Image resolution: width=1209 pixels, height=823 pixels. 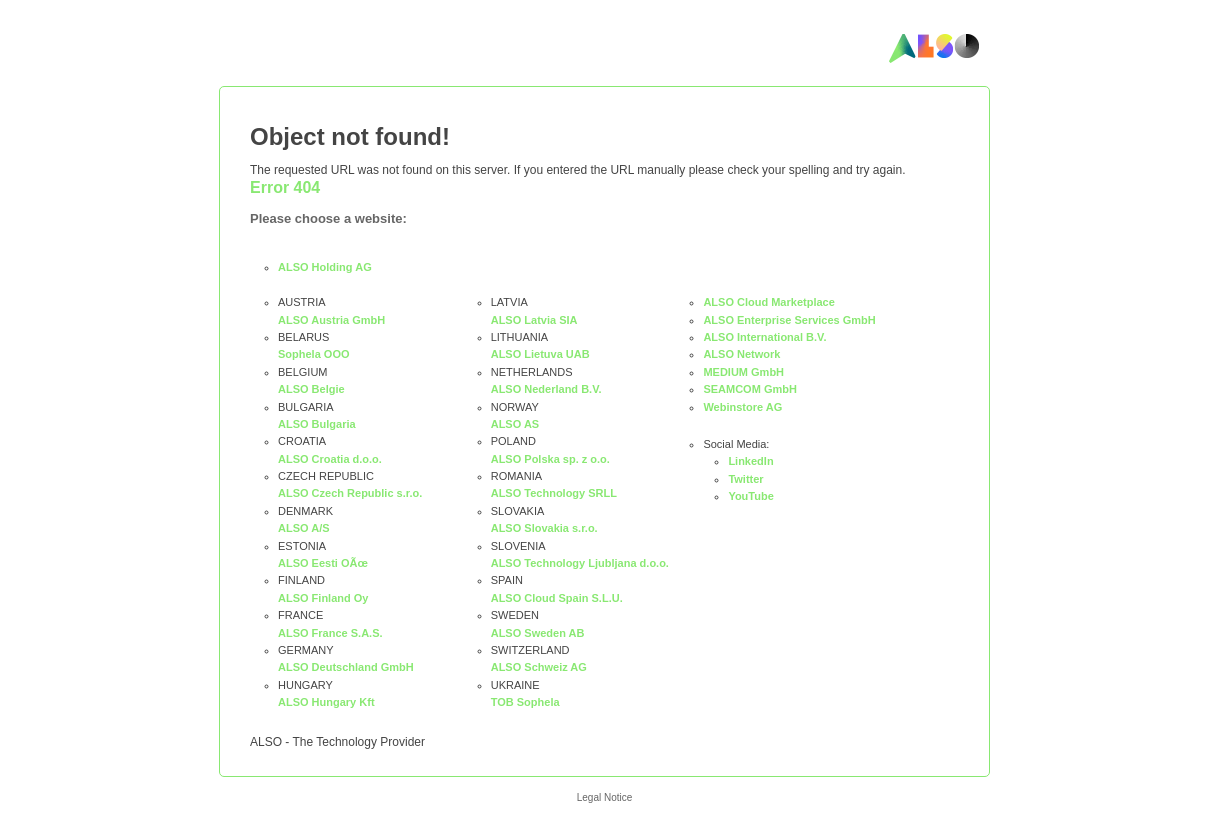 I want to click on Webinstore AG, so click(x=742, y=407).